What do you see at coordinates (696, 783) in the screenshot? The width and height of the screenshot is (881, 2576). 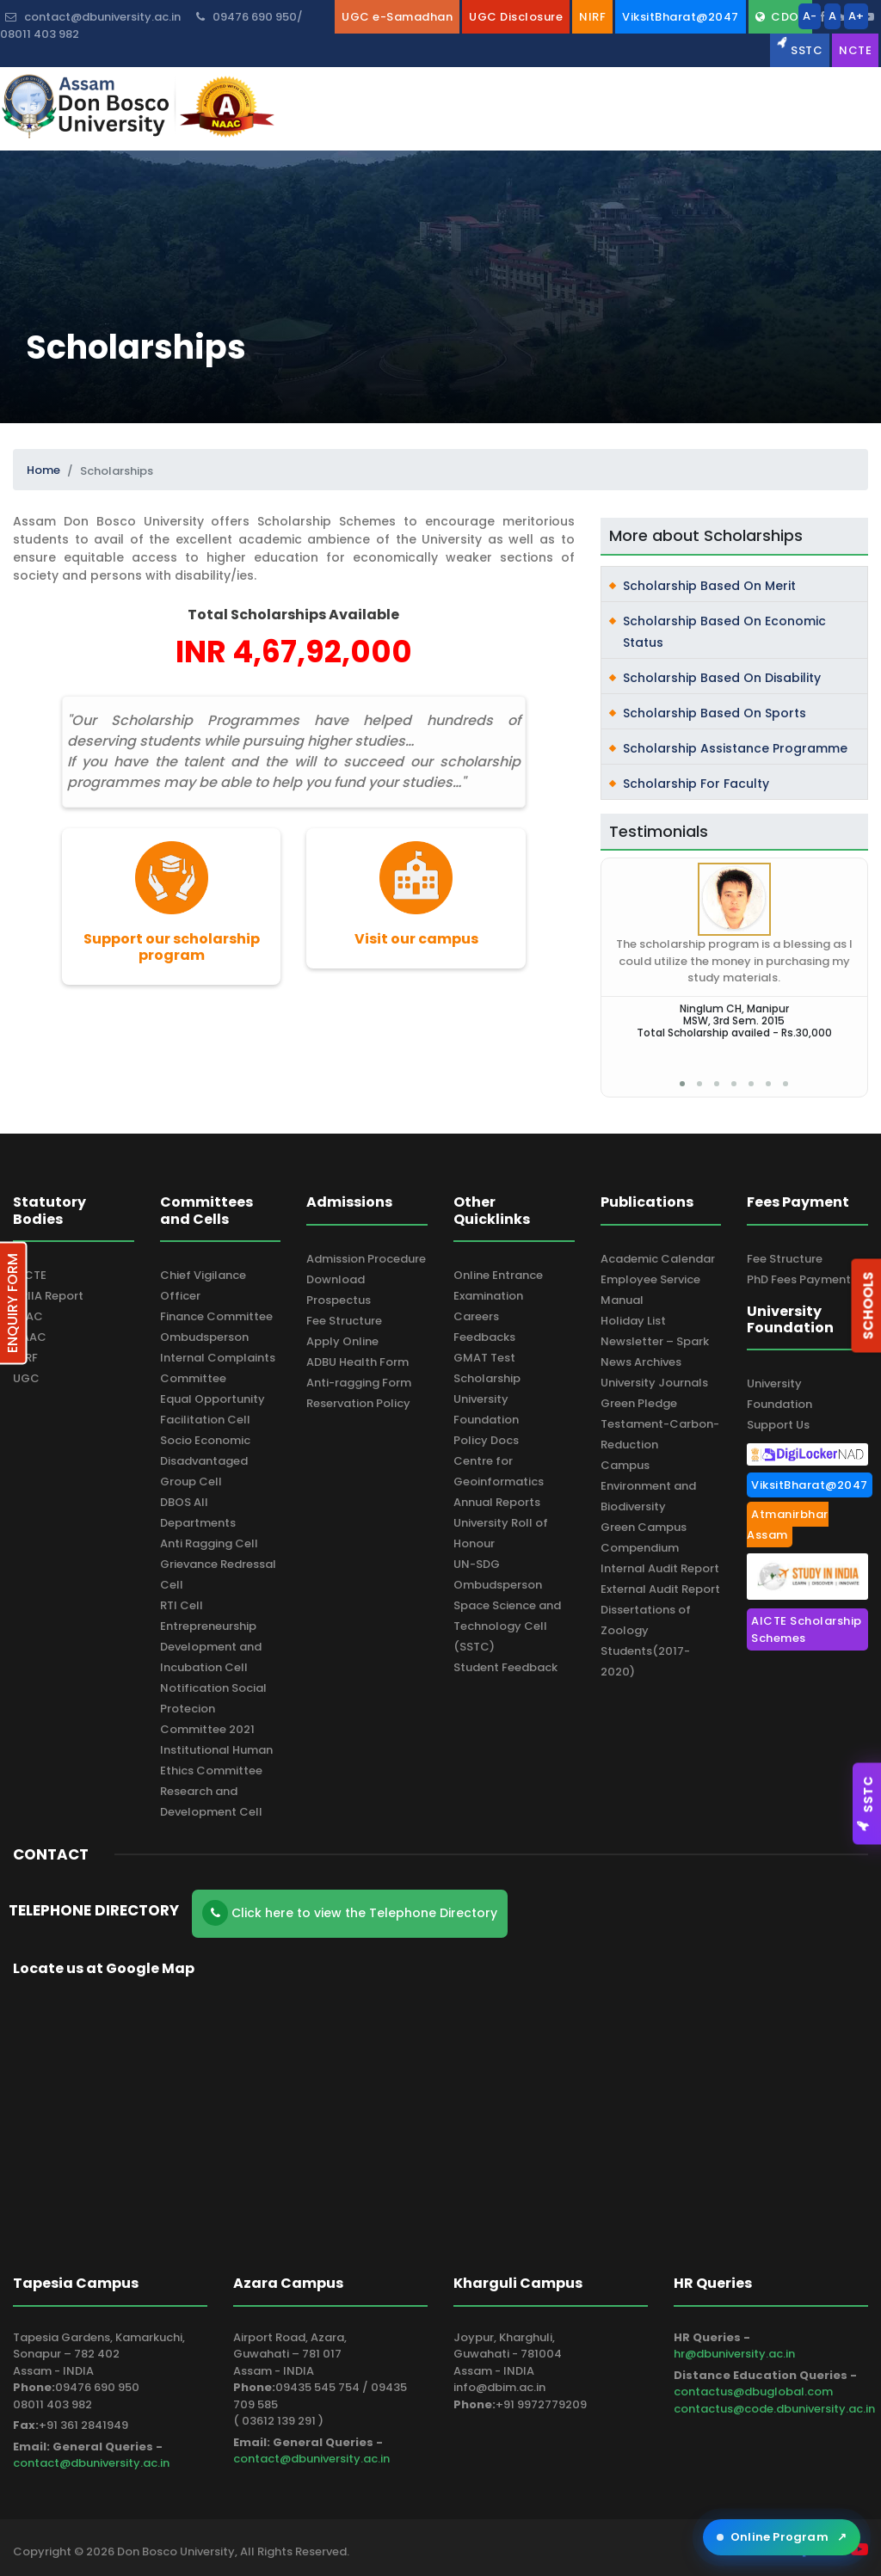 I see `Scholarship for Faculty` at bounding box center [696, 783].